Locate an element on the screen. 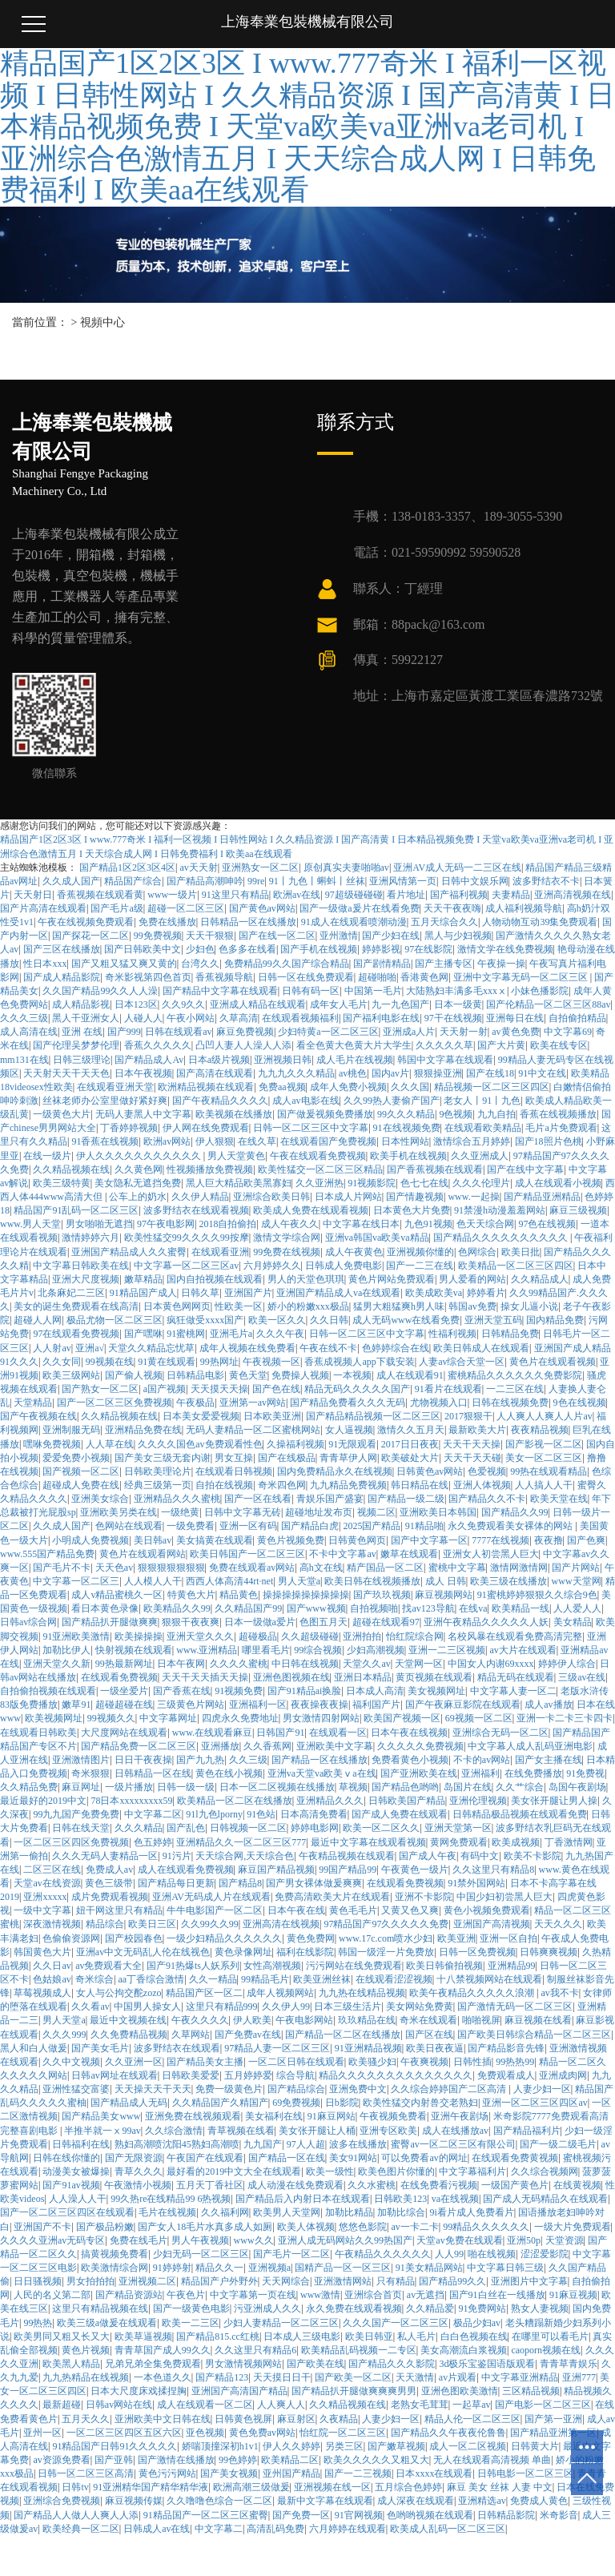  国产91白丝在一线播放 is located at coordinates (497, 2294).